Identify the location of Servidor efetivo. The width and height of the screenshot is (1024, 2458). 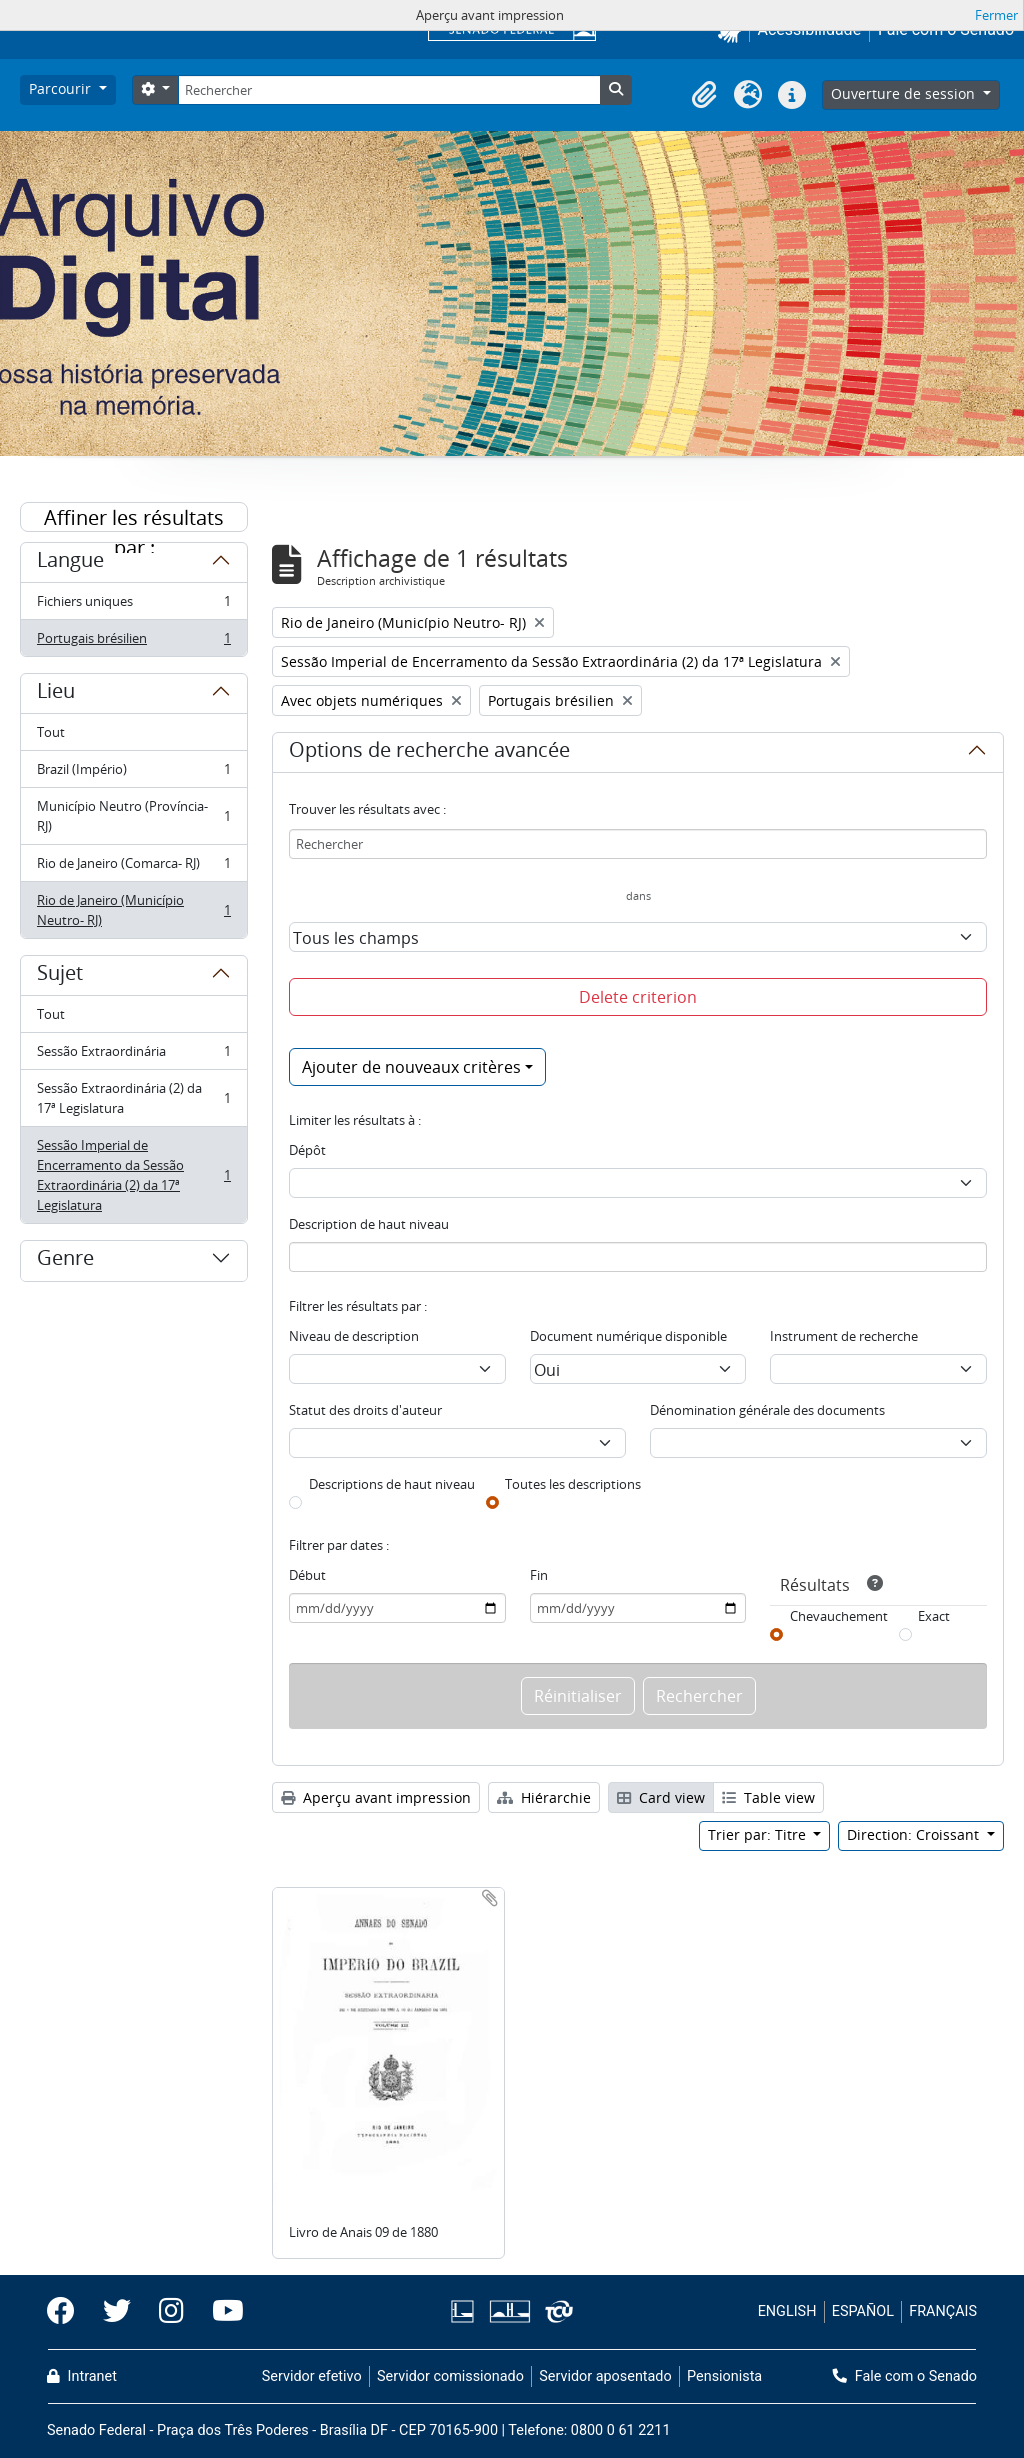
(312, 2376).